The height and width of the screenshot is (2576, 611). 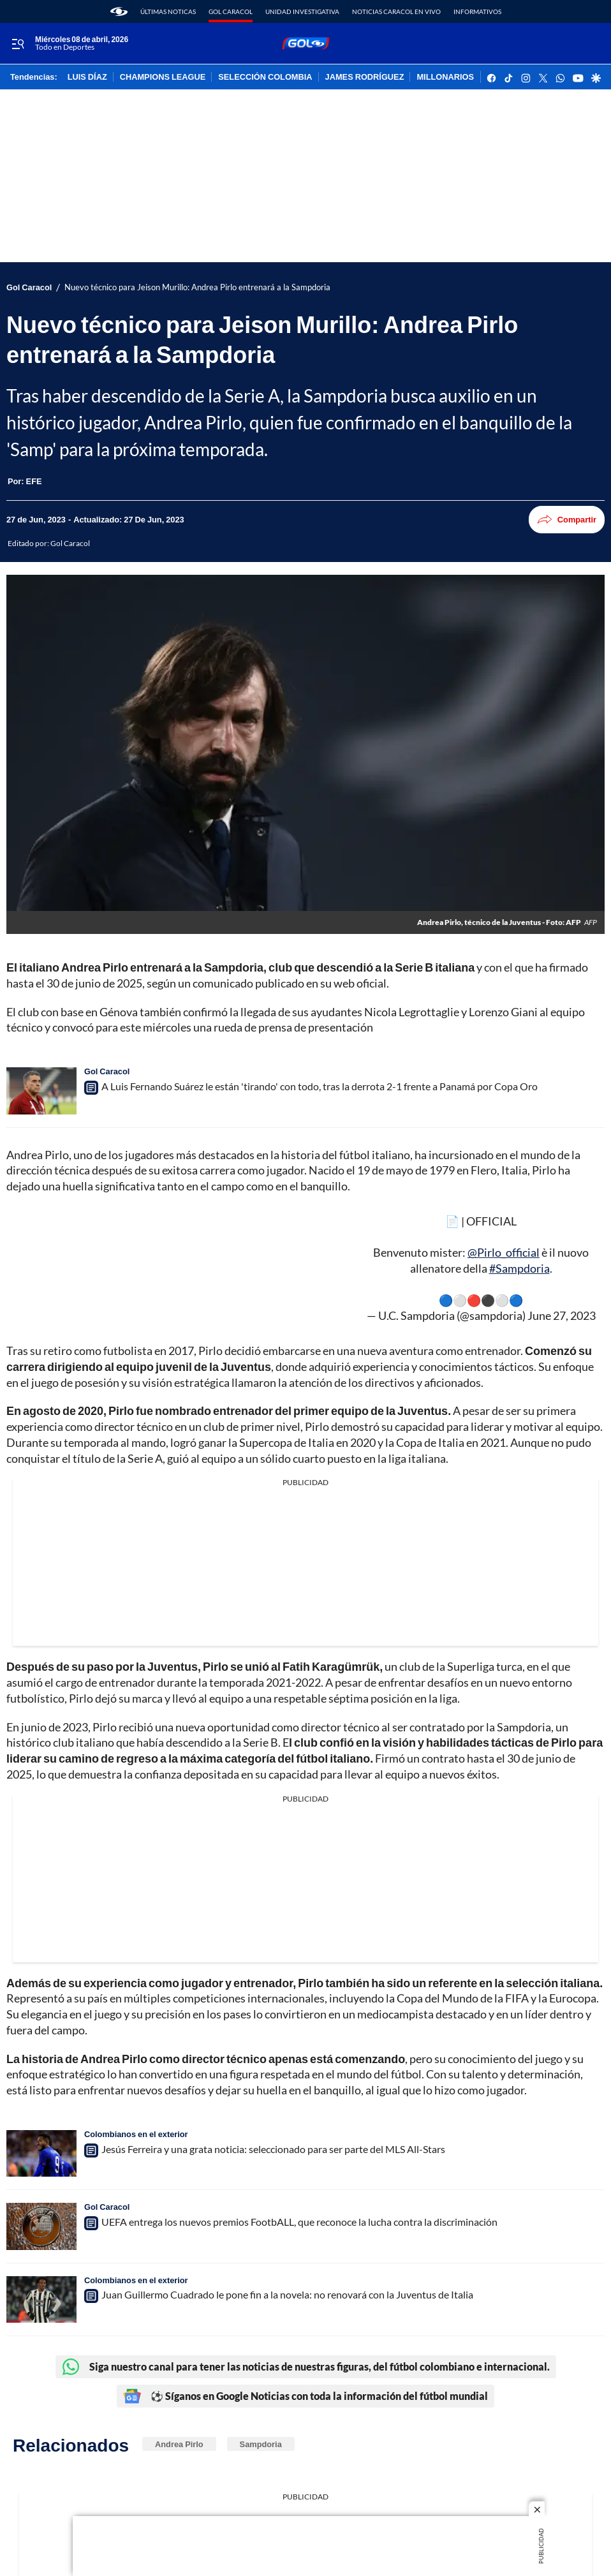 I want to click on Compartir, so click(x=566, y=519).